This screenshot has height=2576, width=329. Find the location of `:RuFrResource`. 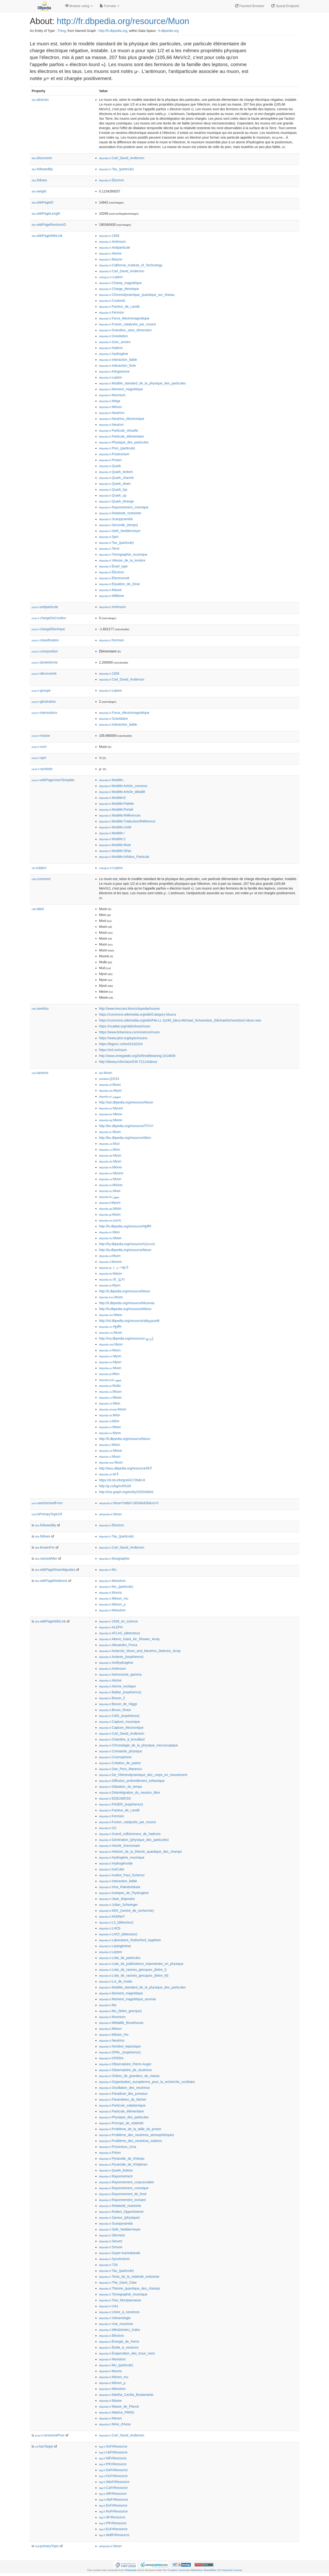

:RuFrResource is located at coordinates (113, 2511).